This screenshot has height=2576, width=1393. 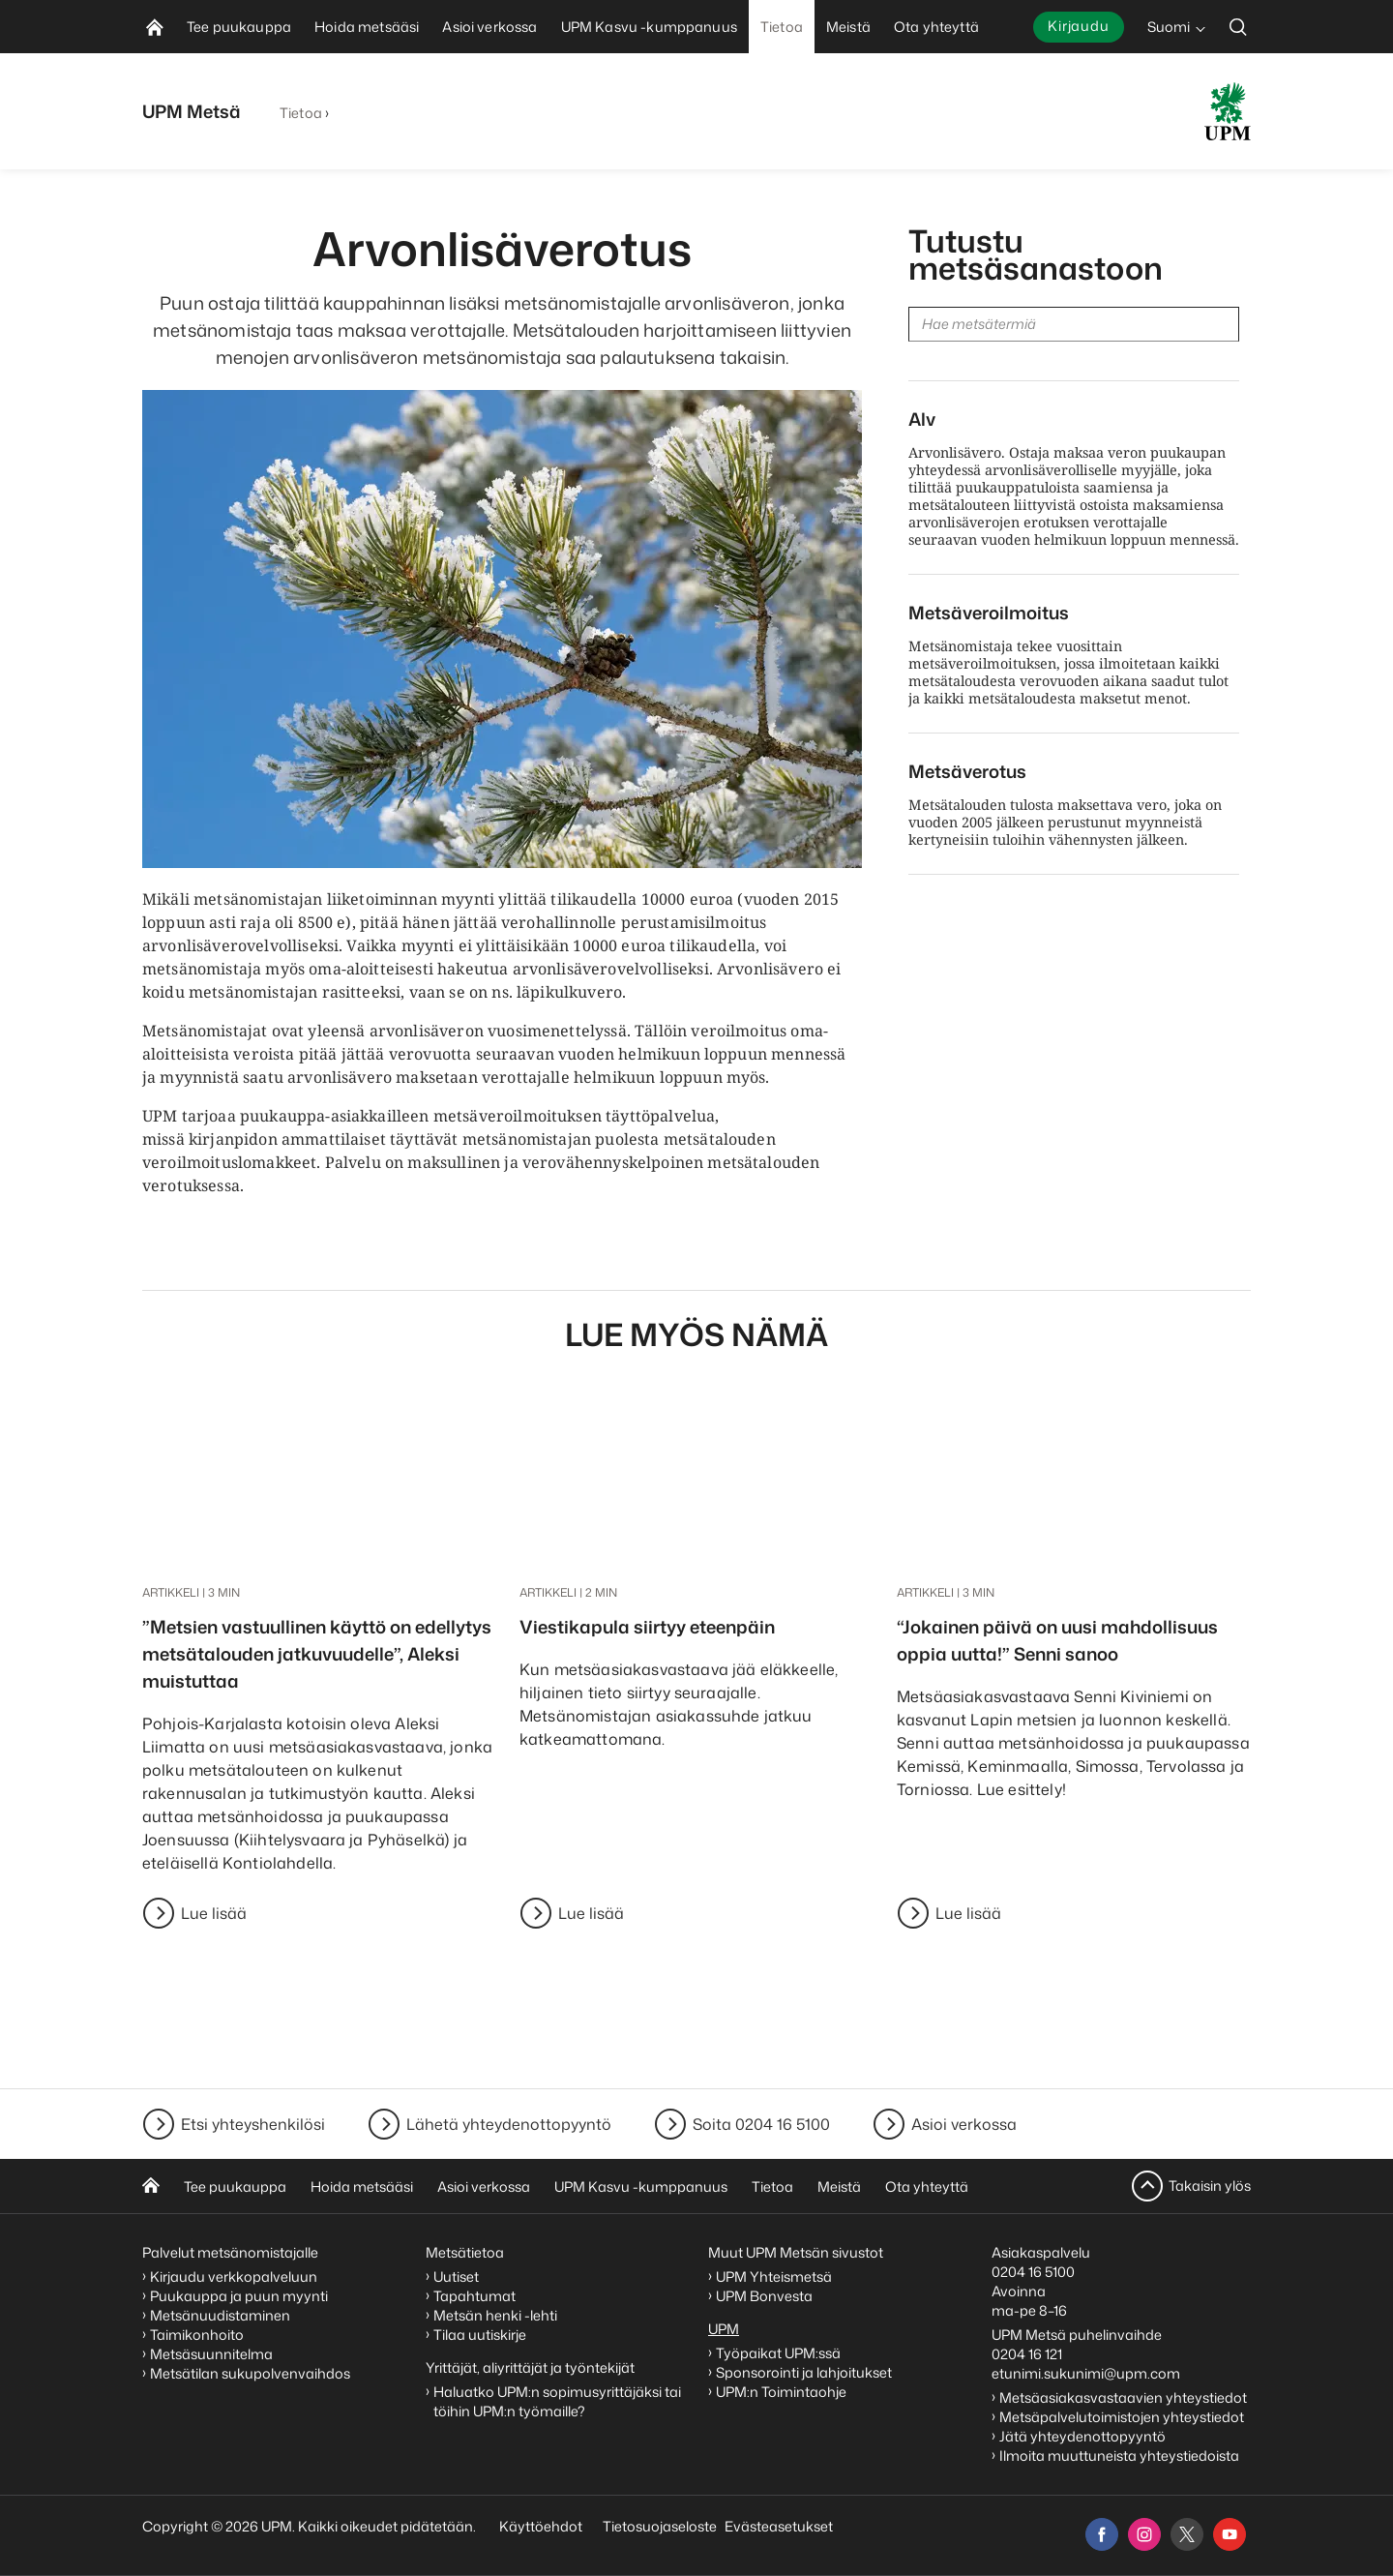 I want to click on Puukauppa ja puun myynti, so click(x=239, y=2296).